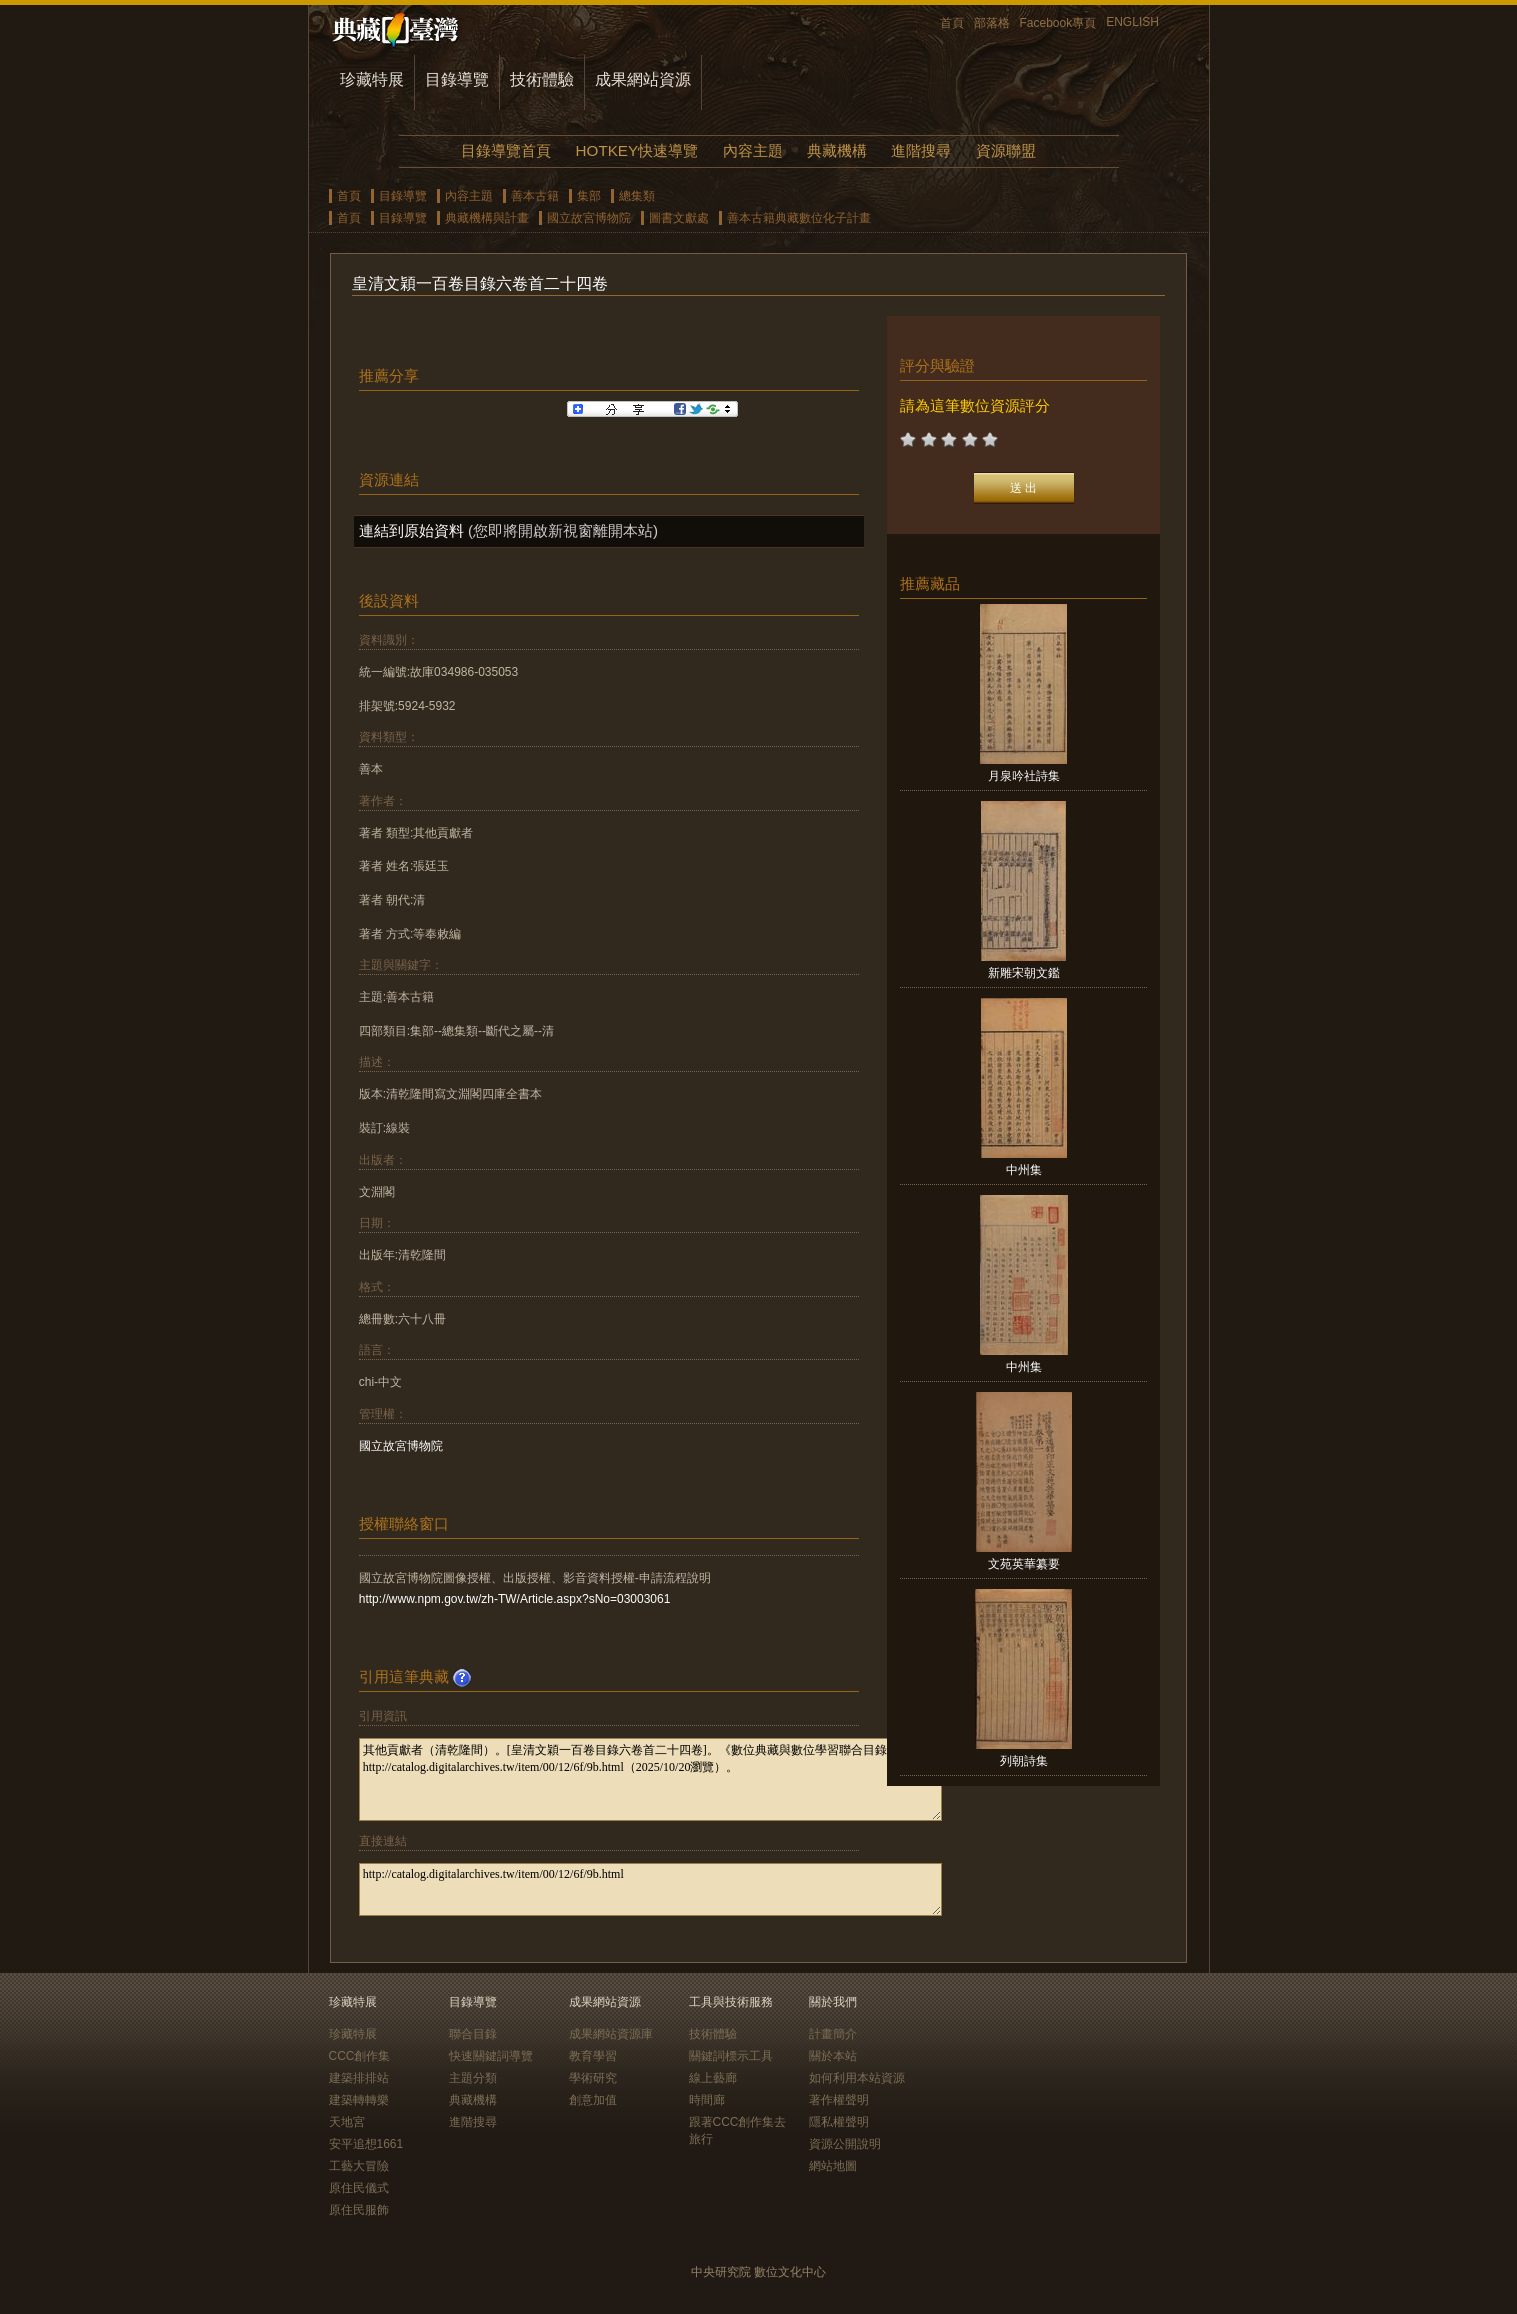  I want to click on 隱私權聲明, so click(839, 2122).